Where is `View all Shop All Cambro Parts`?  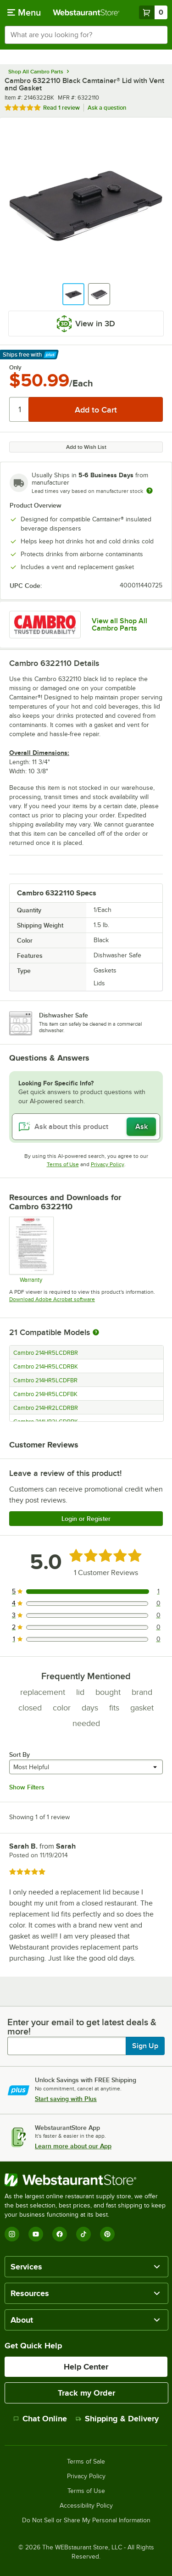
View all Shop All Cambro Parts is located at coordinates (119, 624).